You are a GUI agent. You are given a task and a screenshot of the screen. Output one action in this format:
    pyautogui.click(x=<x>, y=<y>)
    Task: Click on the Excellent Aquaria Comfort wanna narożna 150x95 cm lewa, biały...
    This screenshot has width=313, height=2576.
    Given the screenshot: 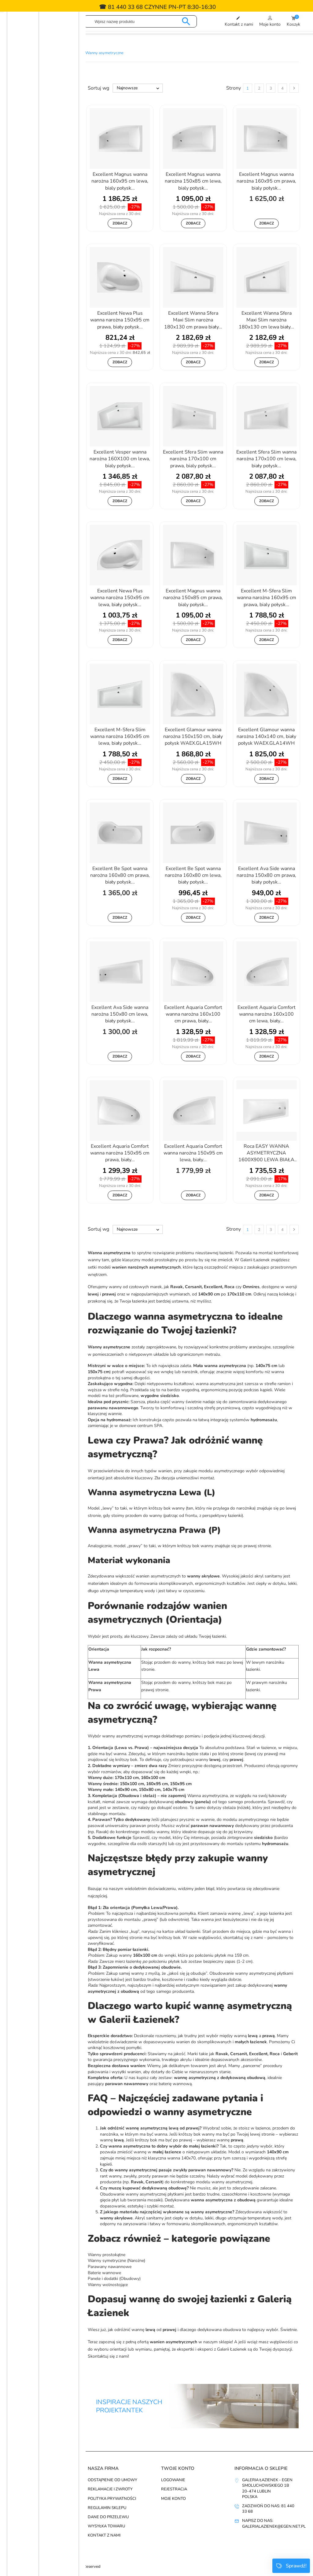 What is the action you would take?
    pyautogui.click(x=193, y=1153)
    